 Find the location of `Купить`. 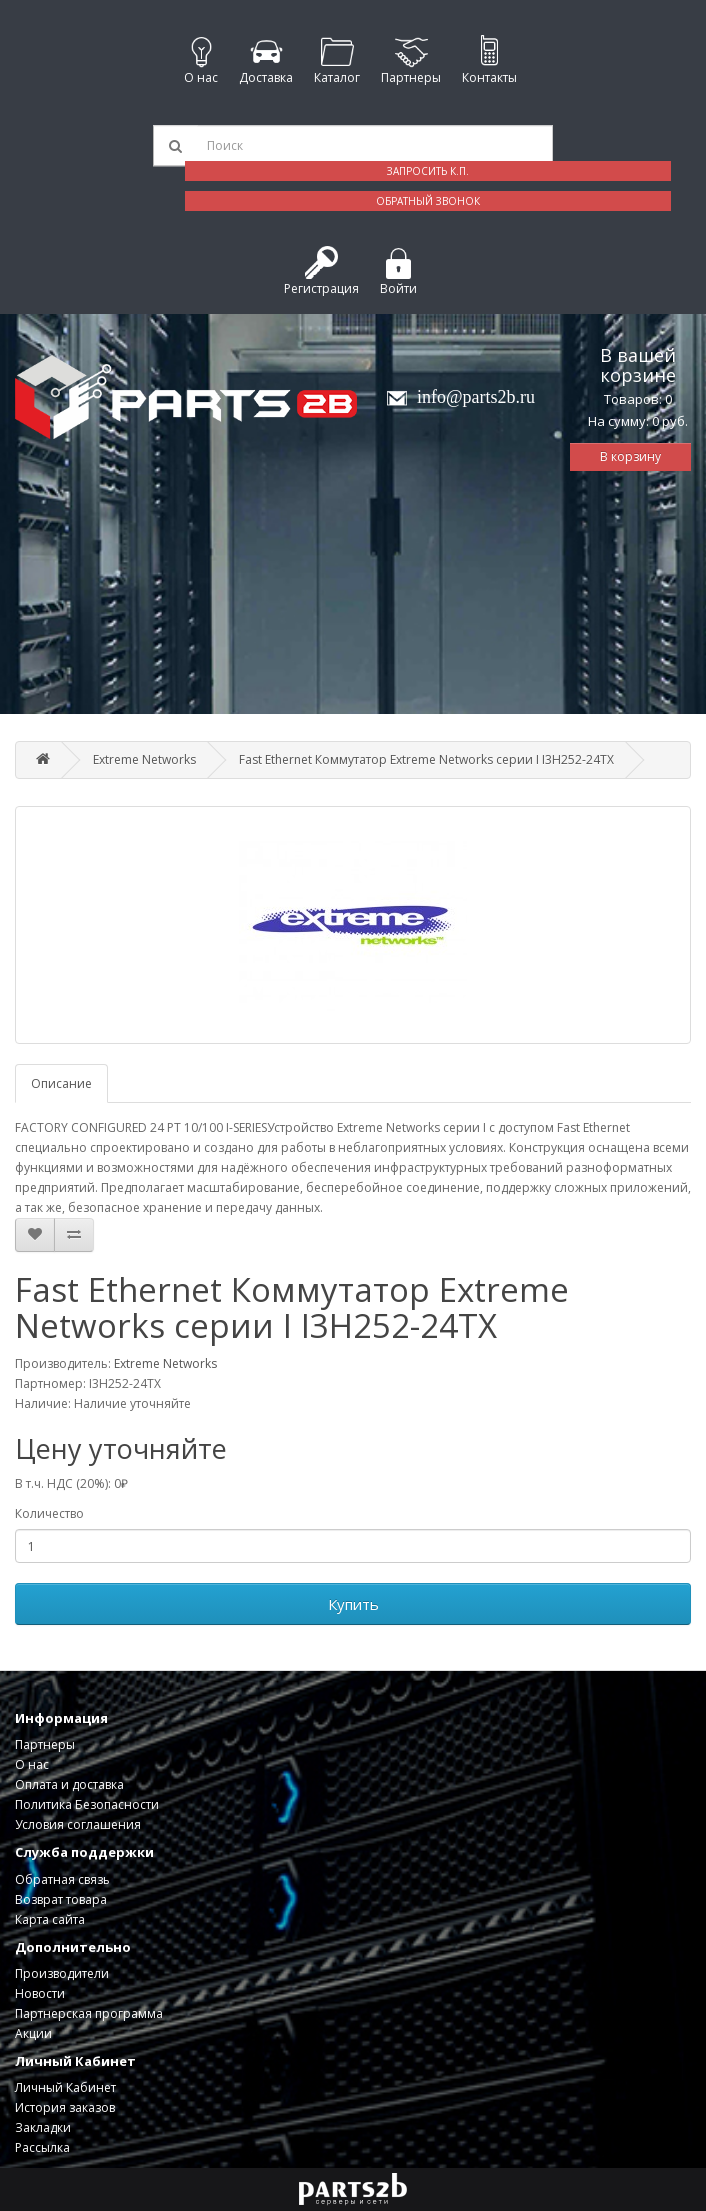

Купить is located at coordinates (353, 1604).